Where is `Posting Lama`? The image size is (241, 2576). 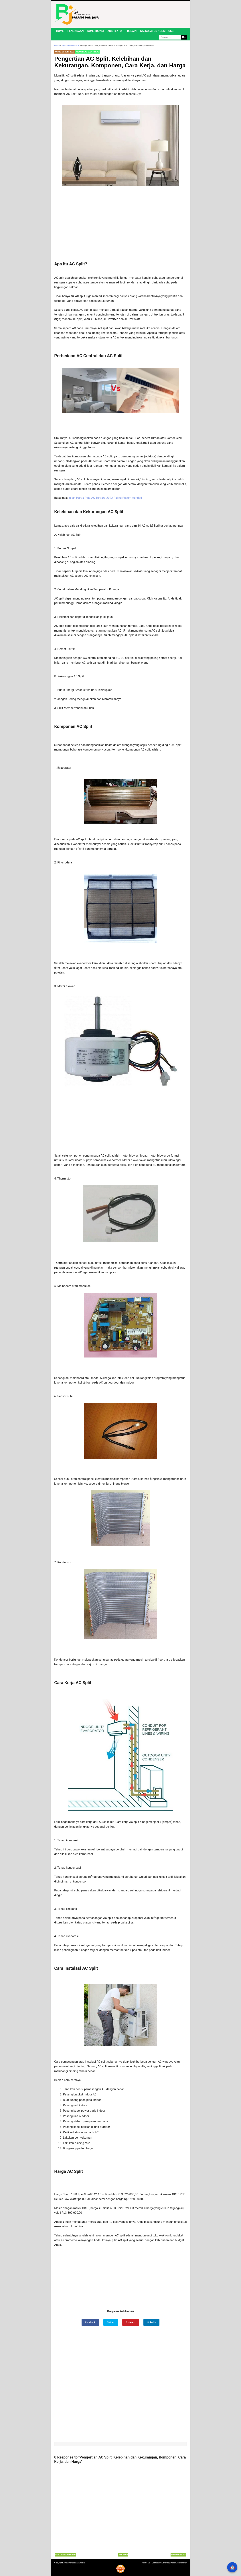
Posting Lama is located at coordinates (178, 2555).